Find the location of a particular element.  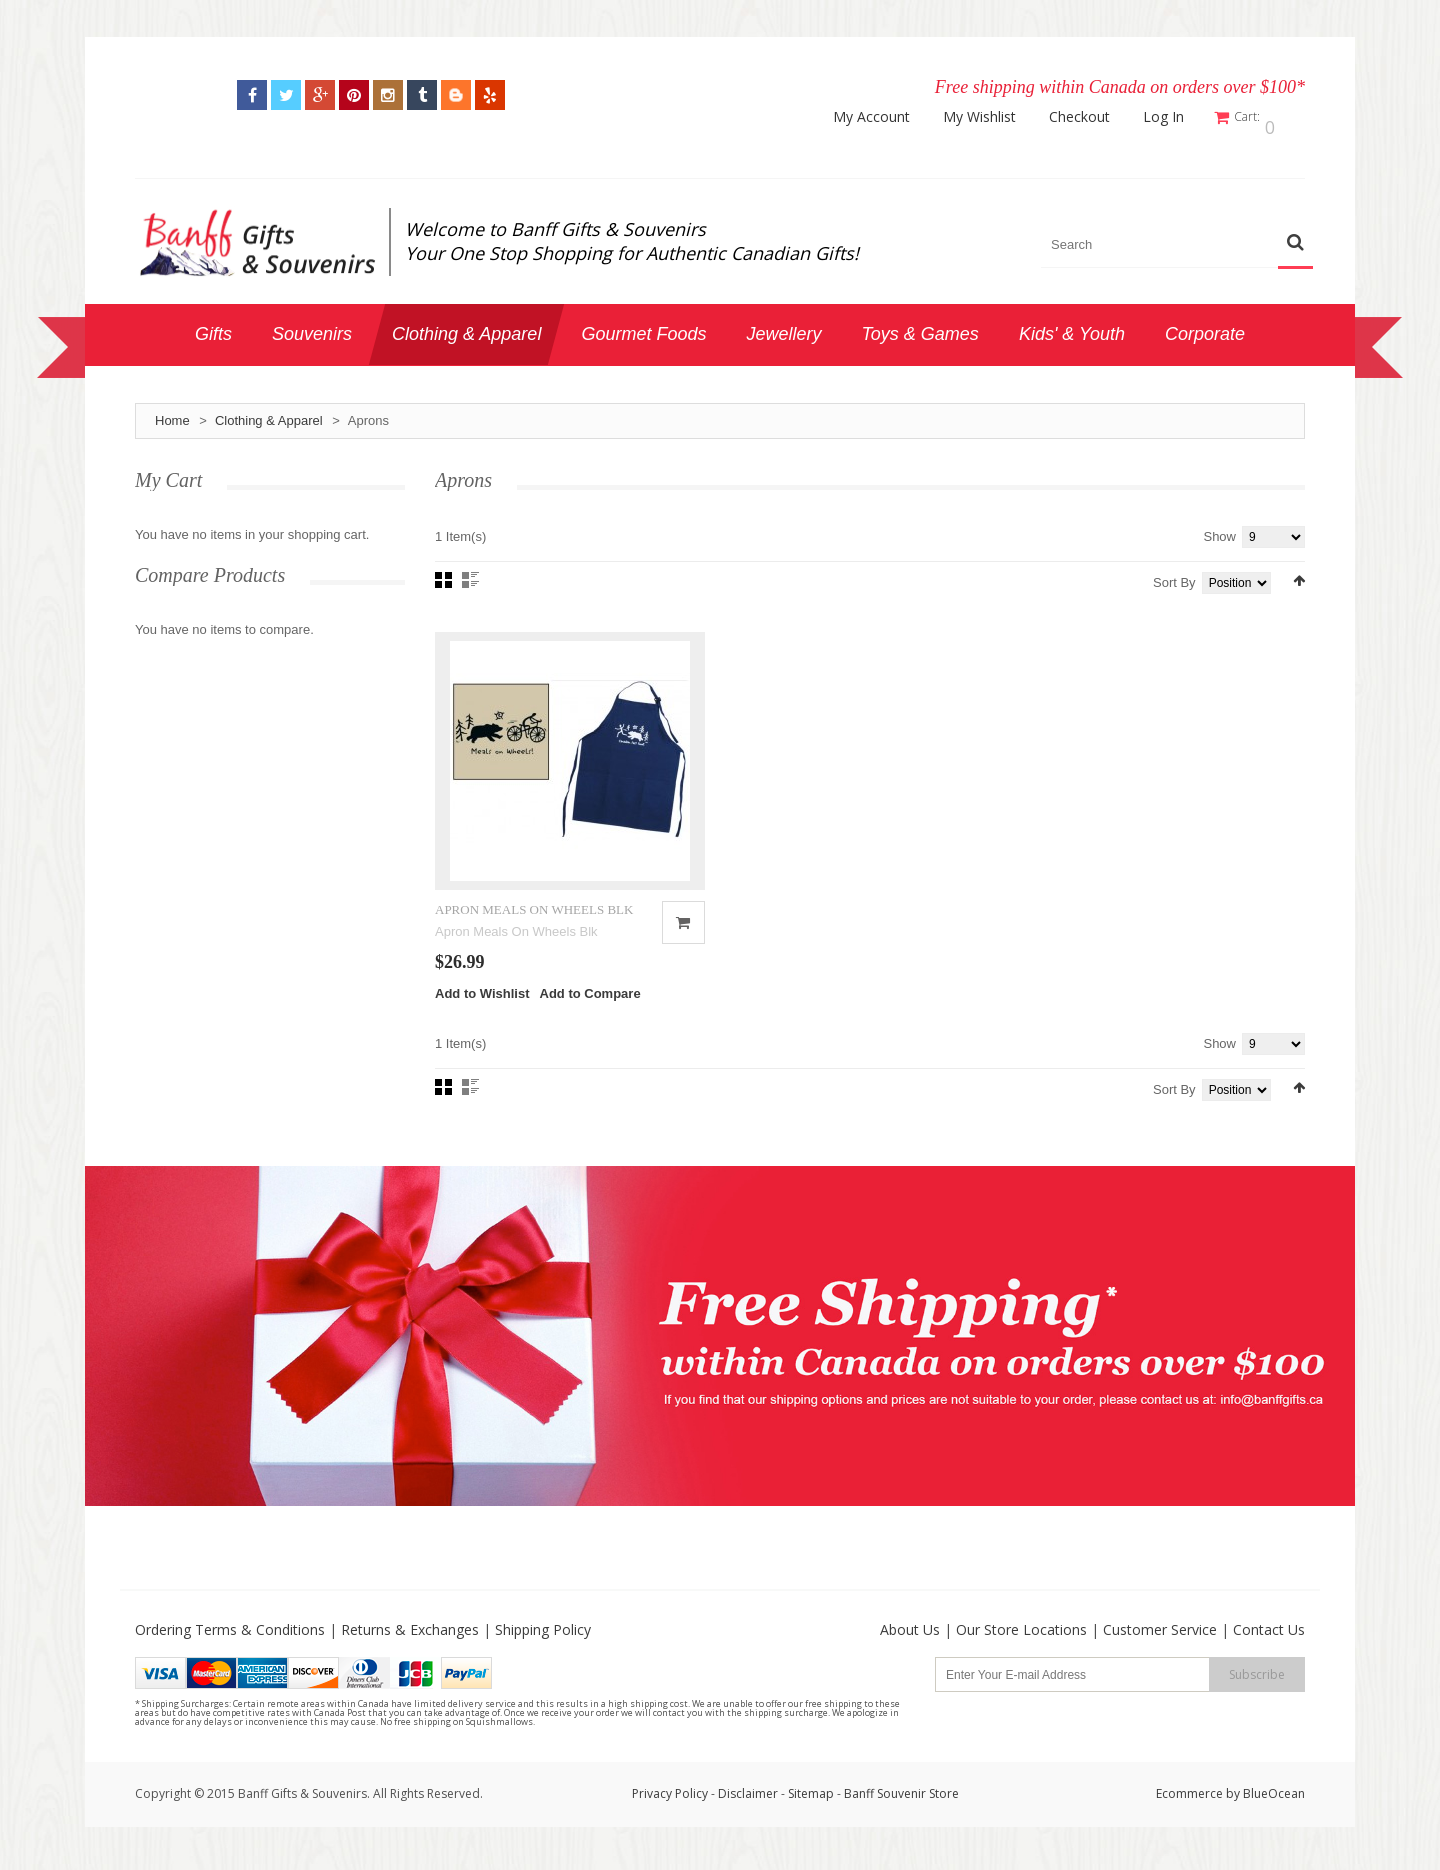

Home is located at coordinates (172, 411).